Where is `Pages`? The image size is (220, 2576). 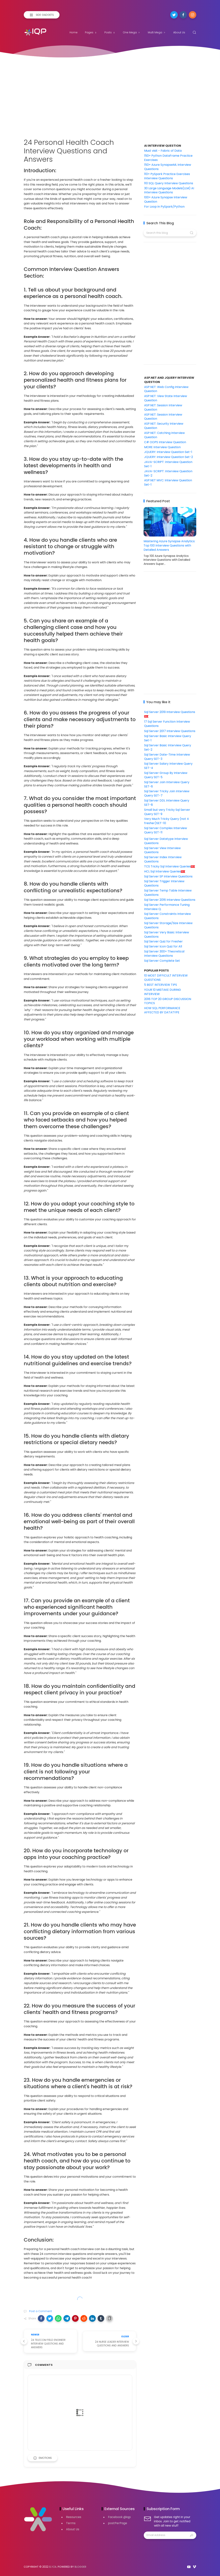
Pages is located at coordinates (91, 32).